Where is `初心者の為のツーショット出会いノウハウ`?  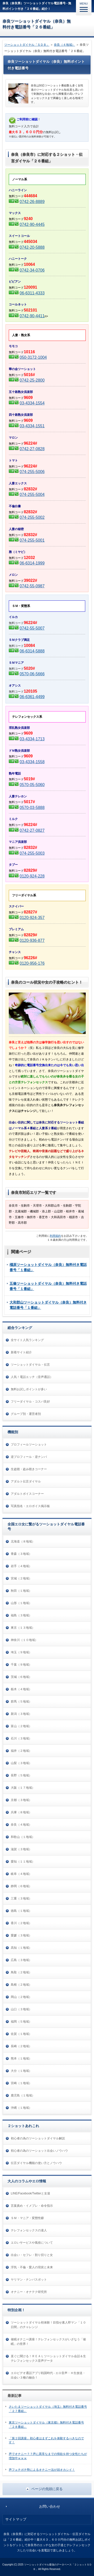
初心者の為のツーショット出会いノウハウ is located at coordinates (39, 2150).